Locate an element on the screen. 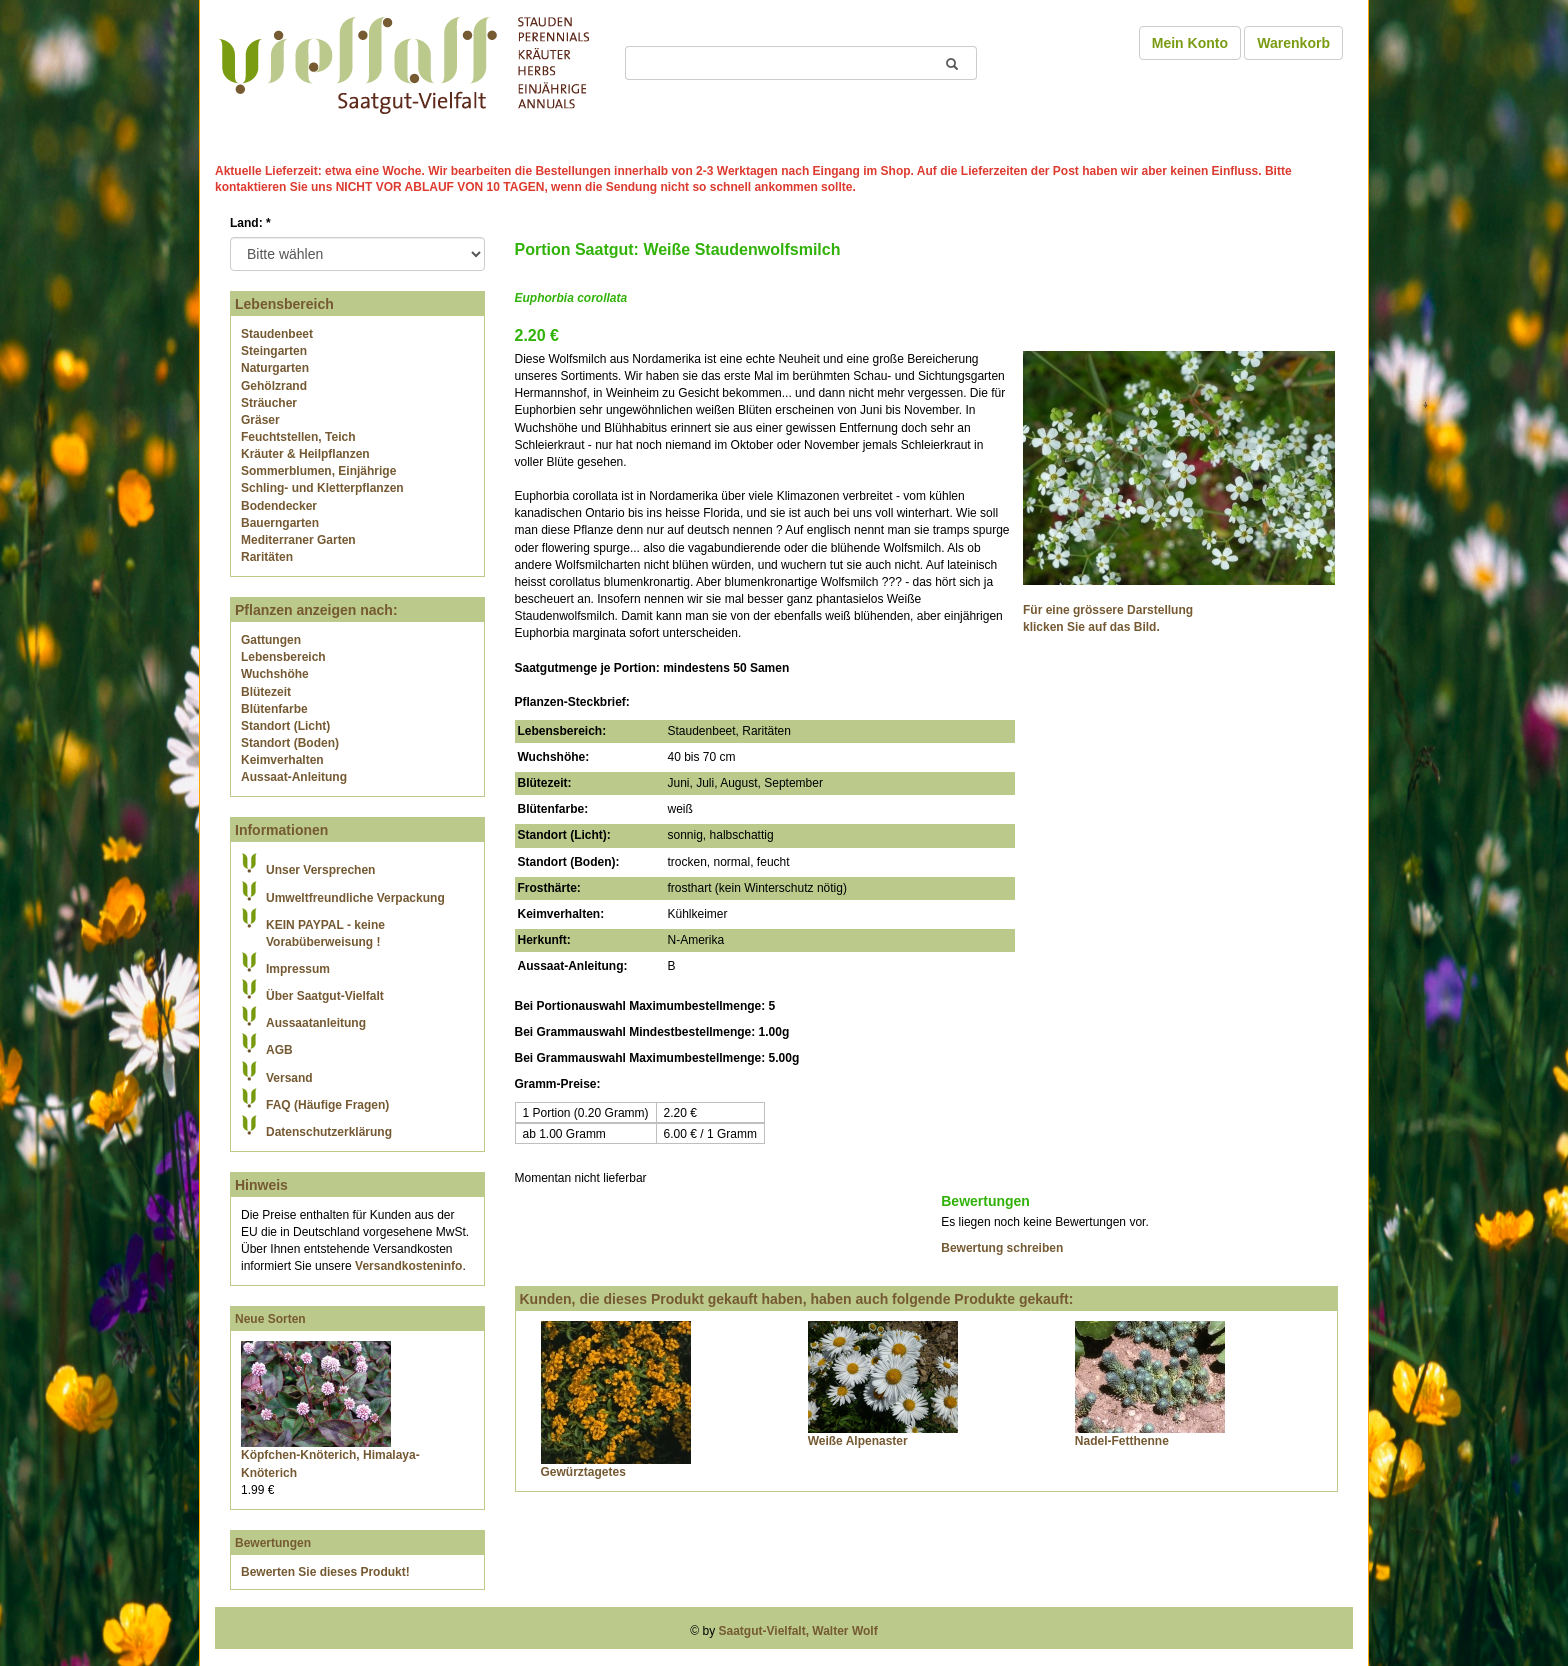 Image resolution: width=1568 pixels, height=1666 pixels. Bewertungen is located at coordinates (273, 1543).